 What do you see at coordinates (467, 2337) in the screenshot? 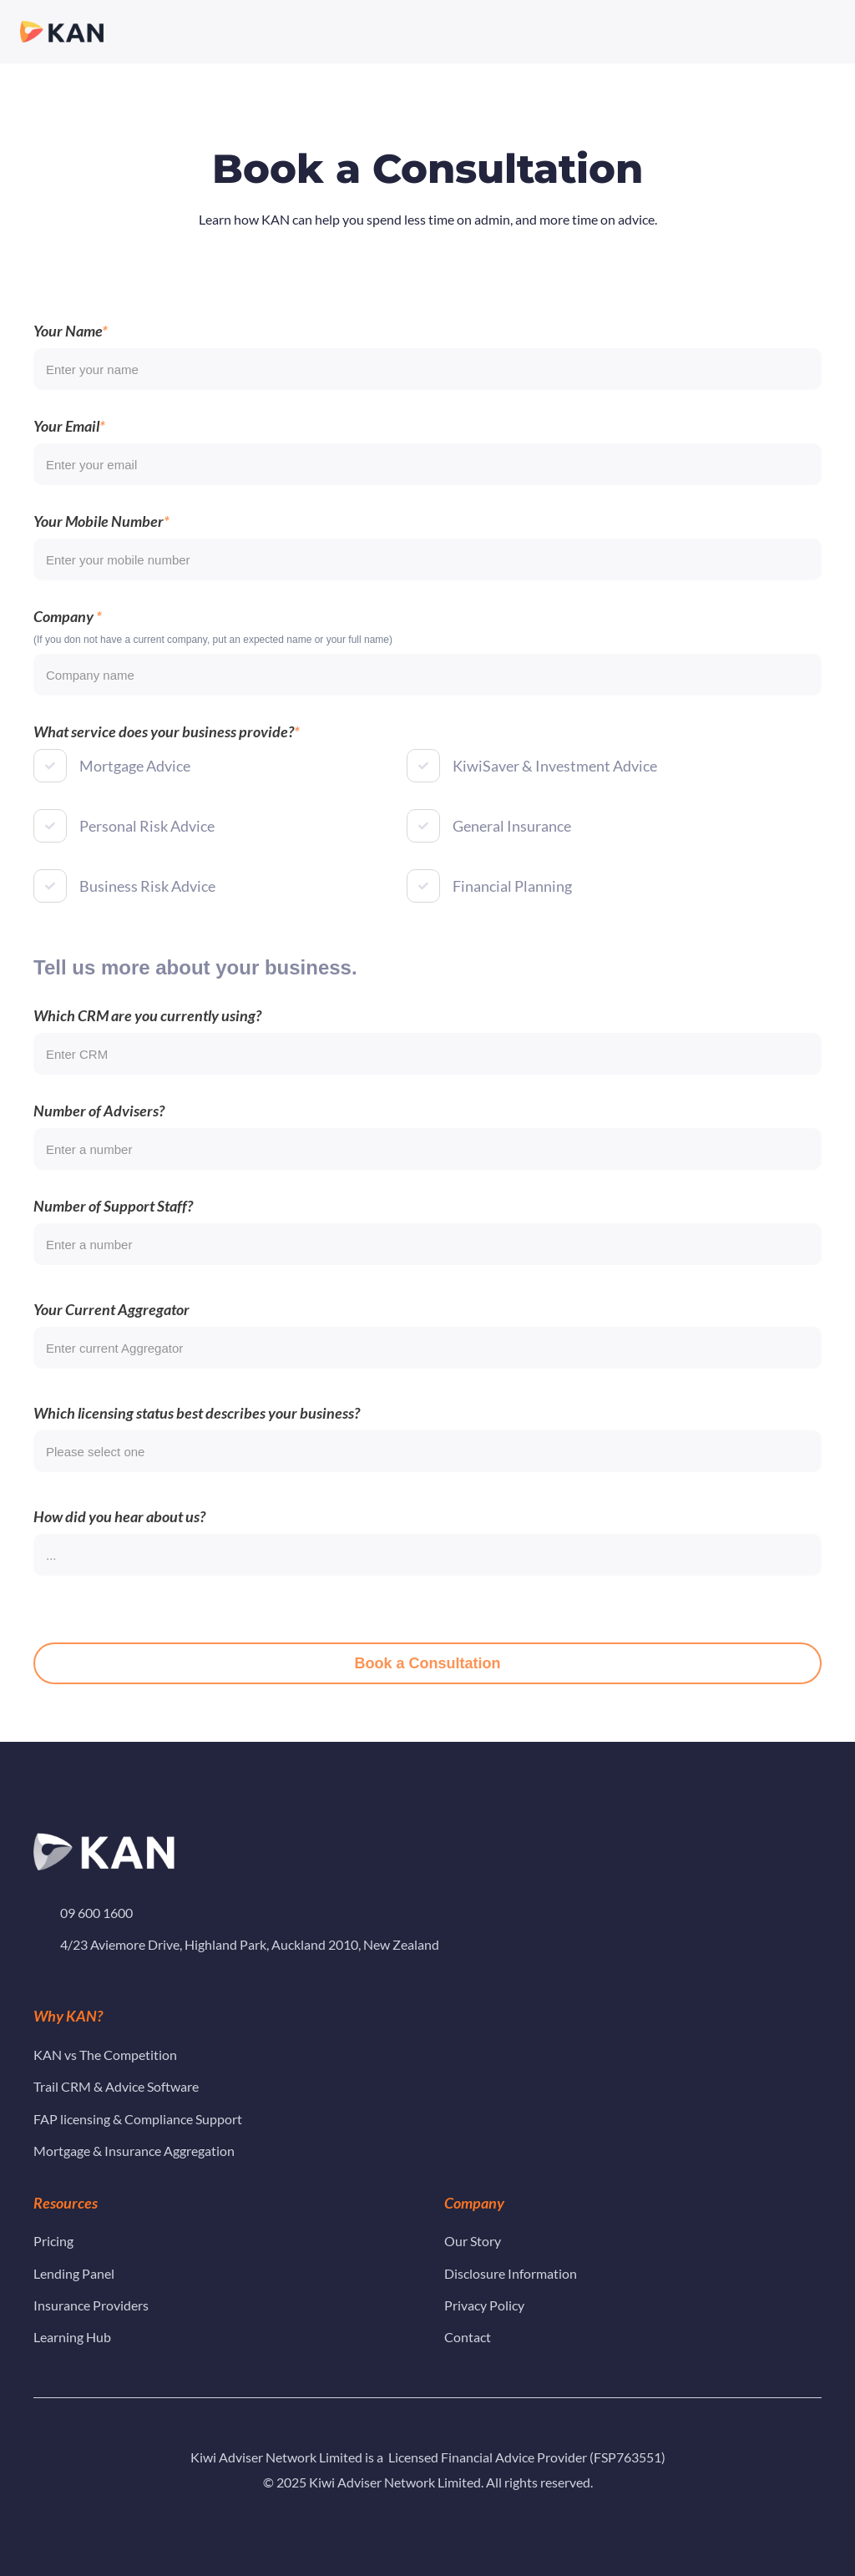
I see `Contact` at bounding box center [467, 2337].